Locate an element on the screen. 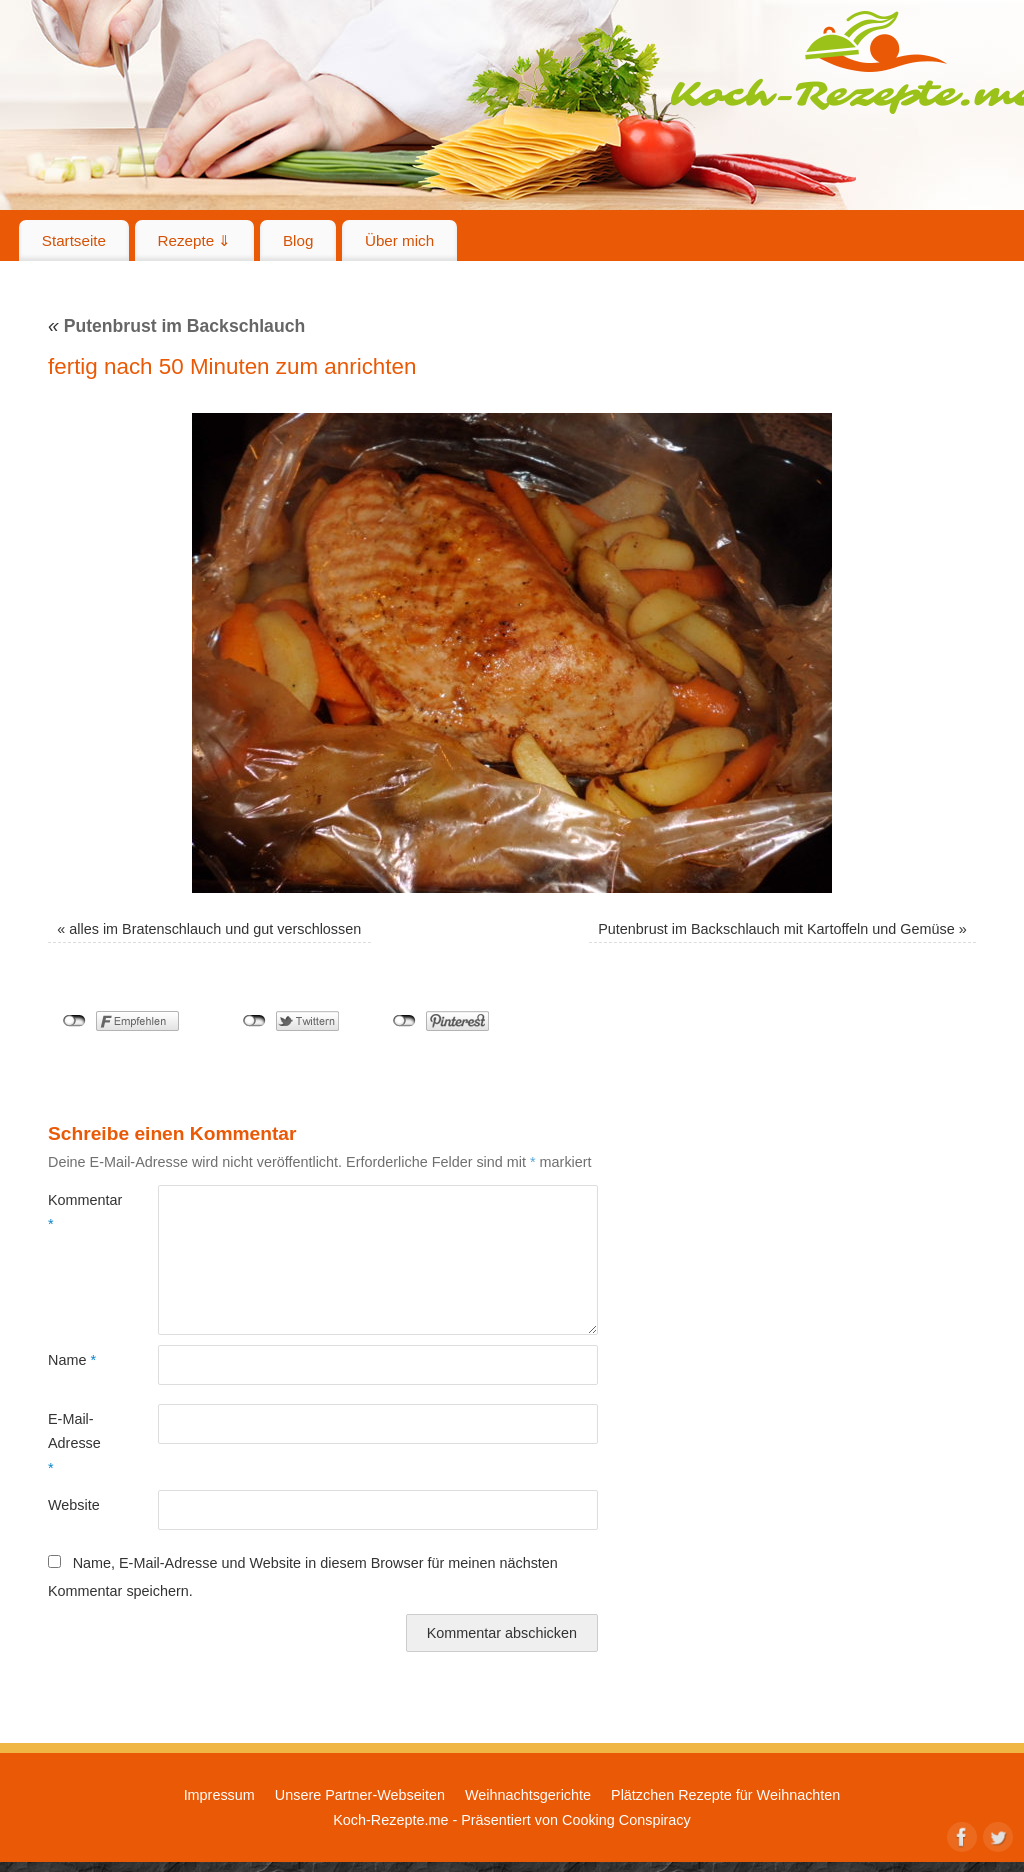 Image resolution: width=1024 pixels, height=1872 pixels. Putenbrust im Backschlauch mit Kartoffeln und Gemüse is located at coordinates (776, 929).